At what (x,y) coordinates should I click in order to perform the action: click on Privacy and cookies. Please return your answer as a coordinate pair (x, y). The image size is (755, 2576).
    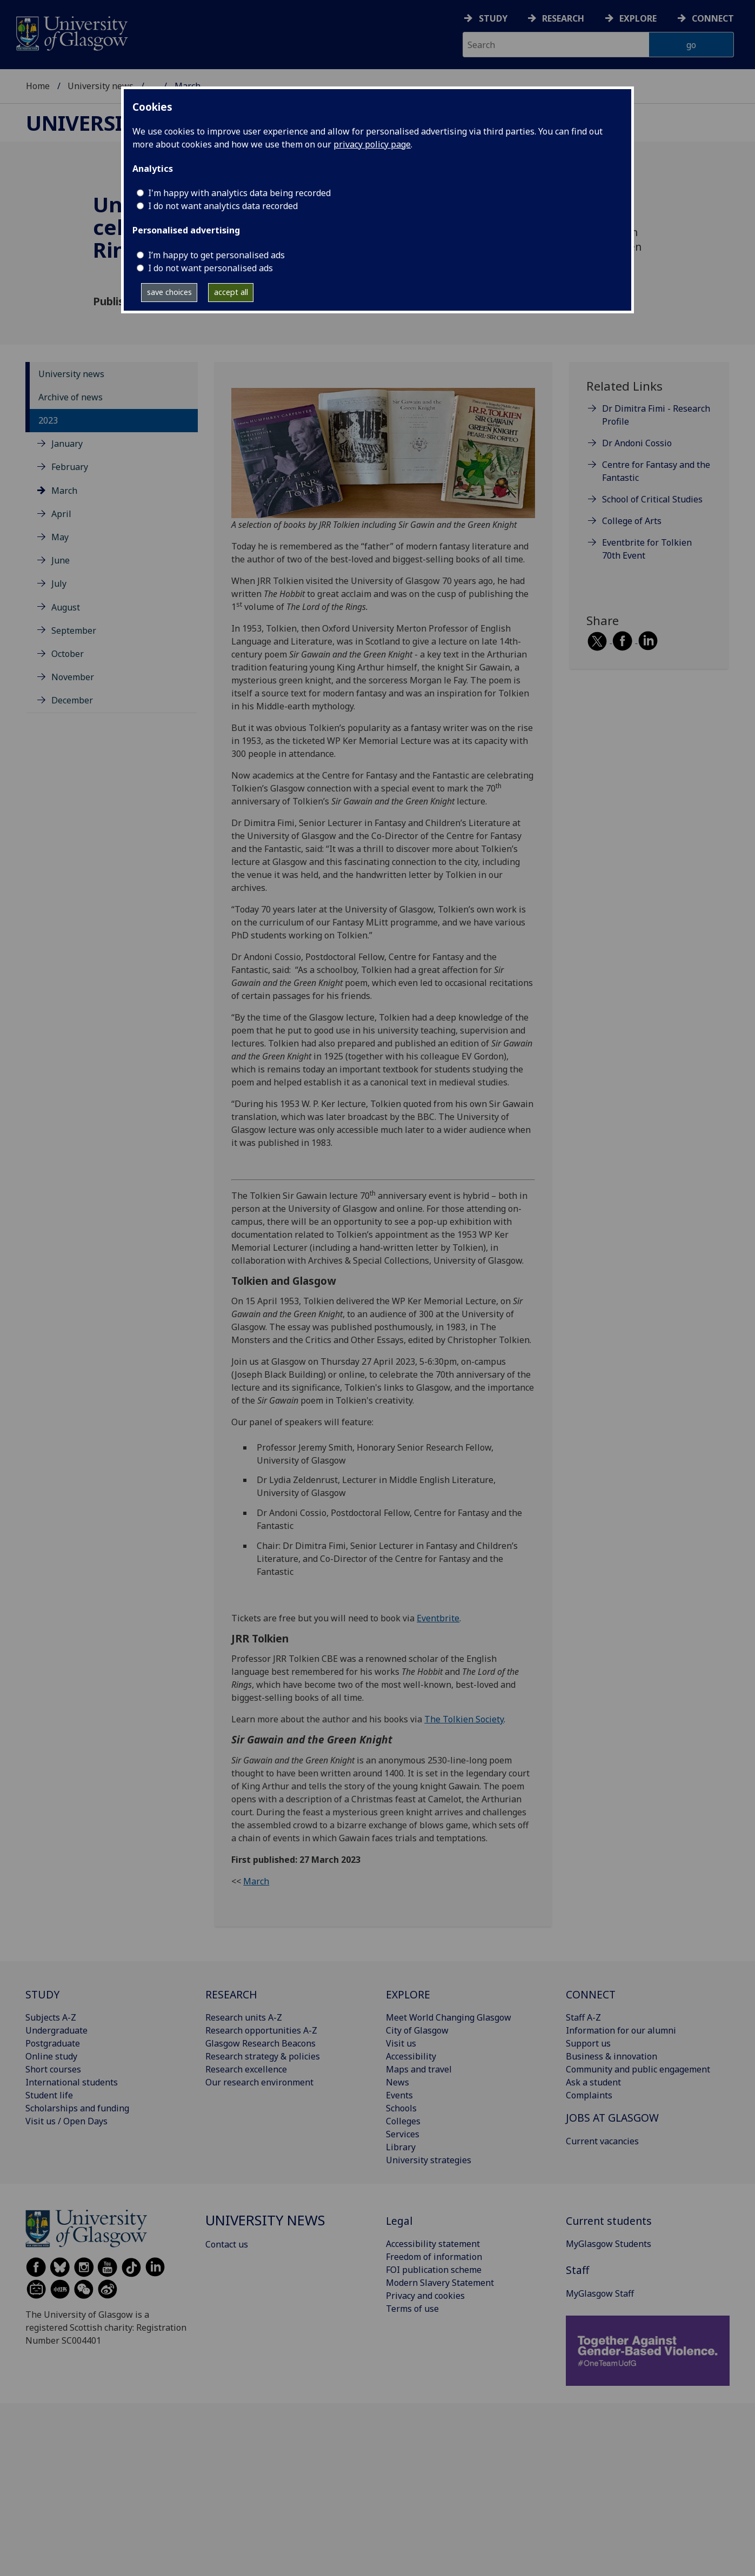
    Looking at the image, I should click on (425, 2296).